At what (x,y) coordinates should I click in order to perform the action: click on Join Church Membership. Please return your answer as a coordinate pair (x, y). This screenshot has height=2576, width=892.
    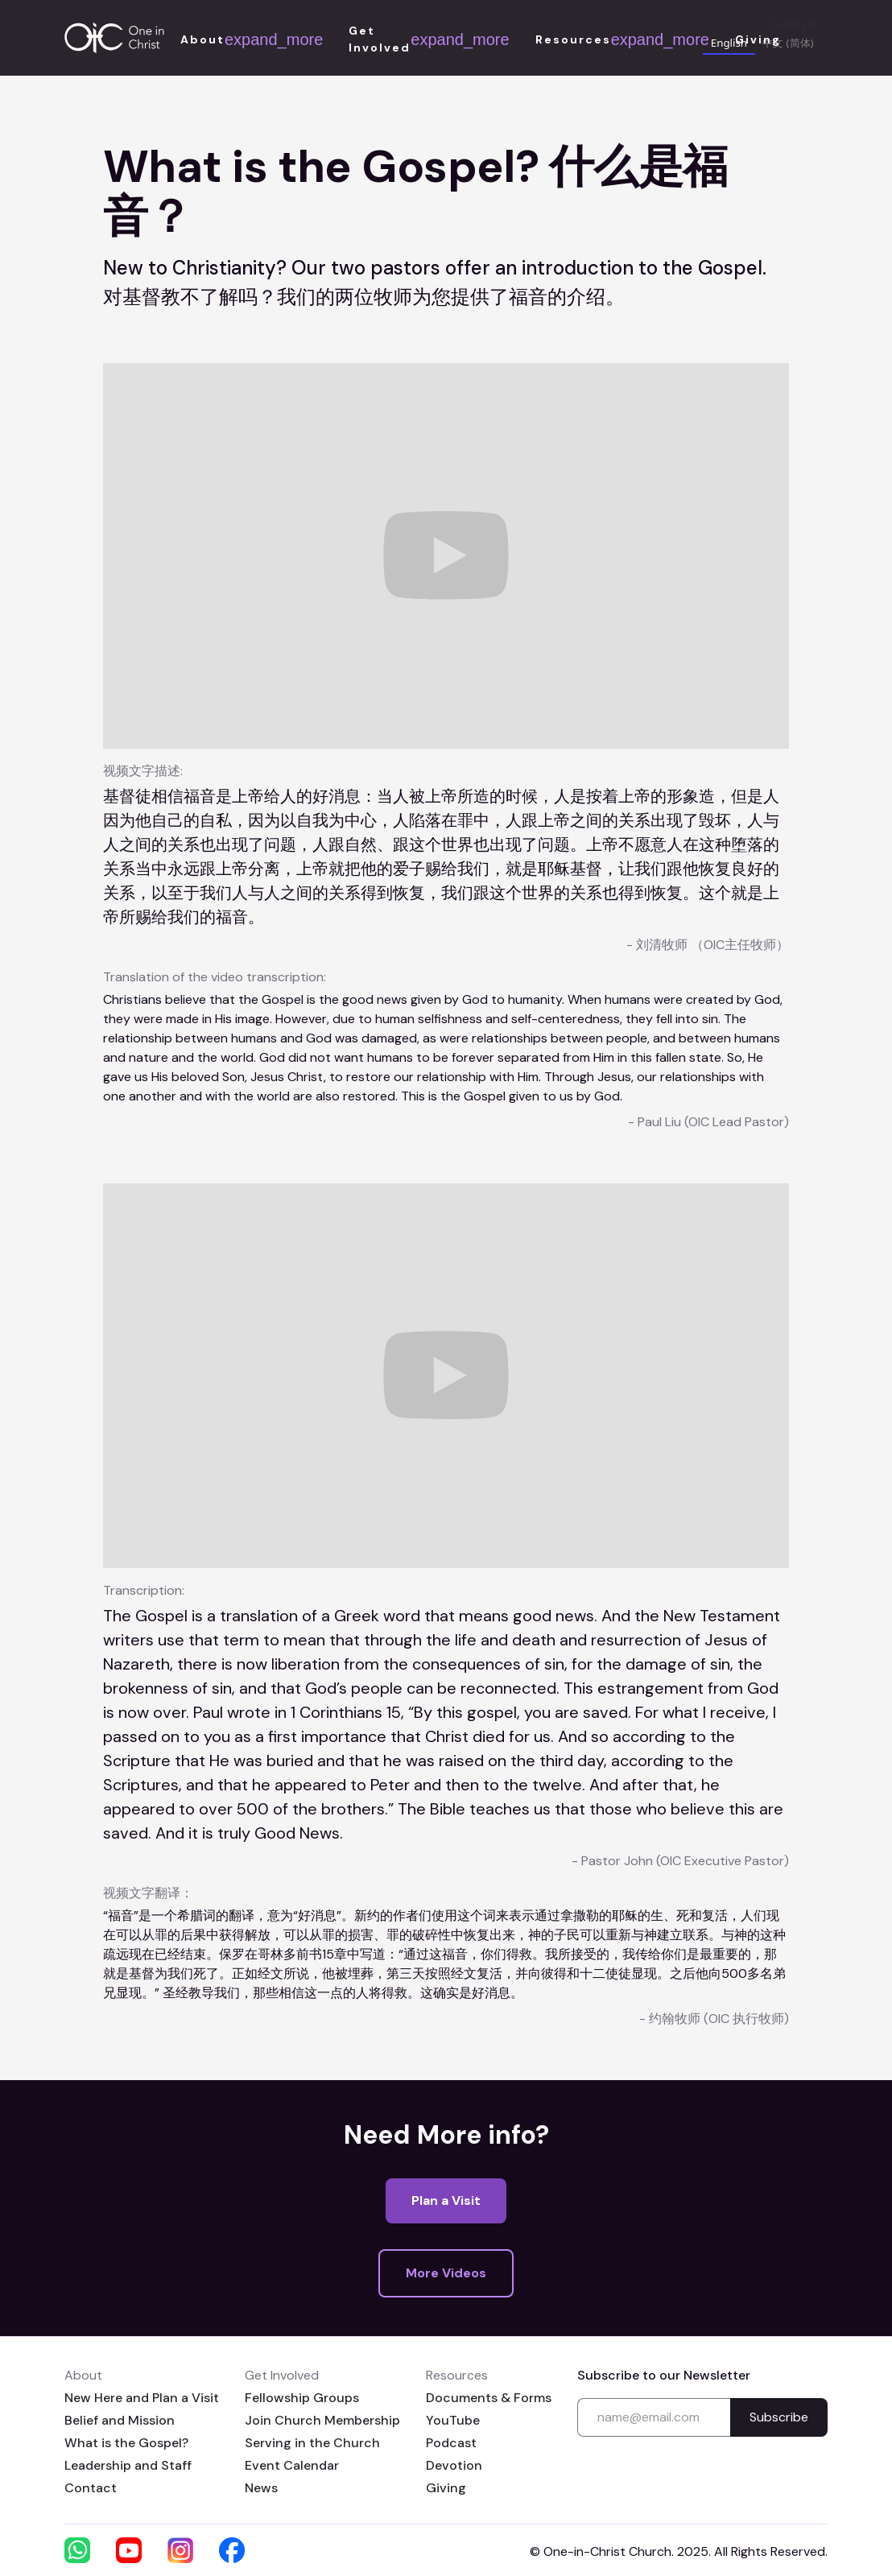
    Looking at the image, I should click on (322, 2420).